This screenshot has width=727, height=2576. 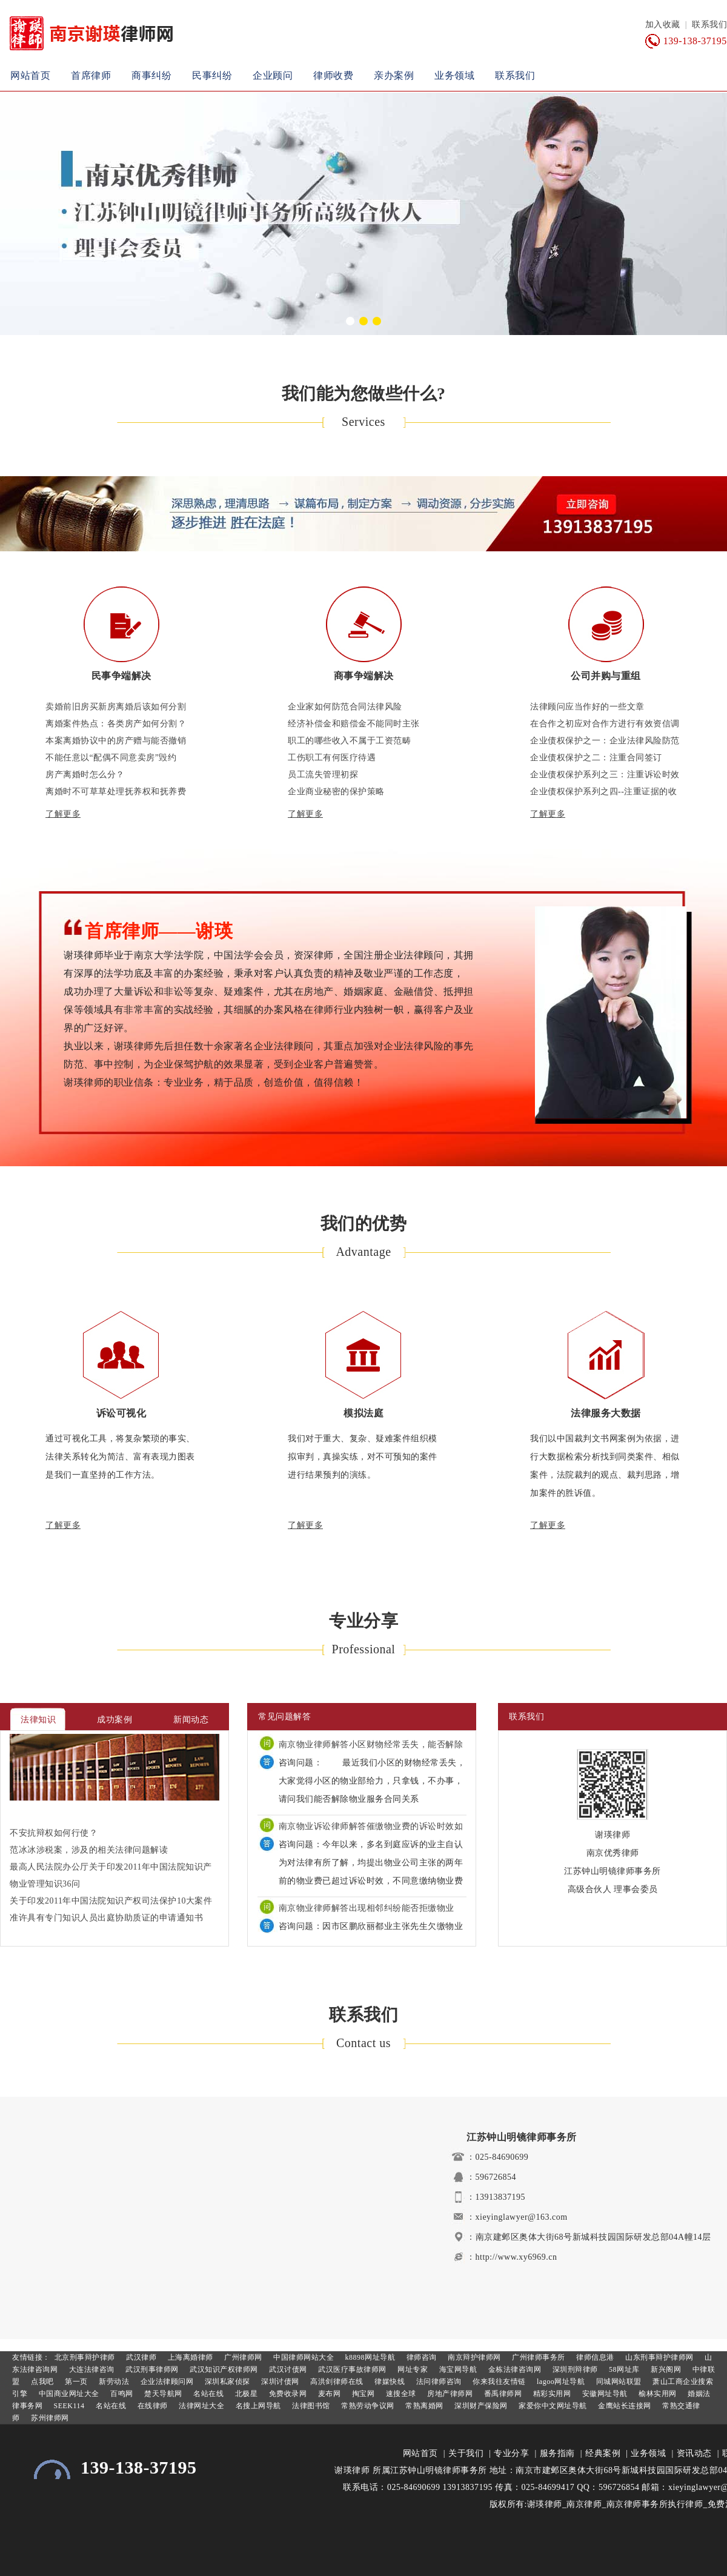 What do you see at coordinates (115, 723) in the screenshot?
I see `离婚案件热点：各类房产如何分割？` at bounding box center [115, 723].